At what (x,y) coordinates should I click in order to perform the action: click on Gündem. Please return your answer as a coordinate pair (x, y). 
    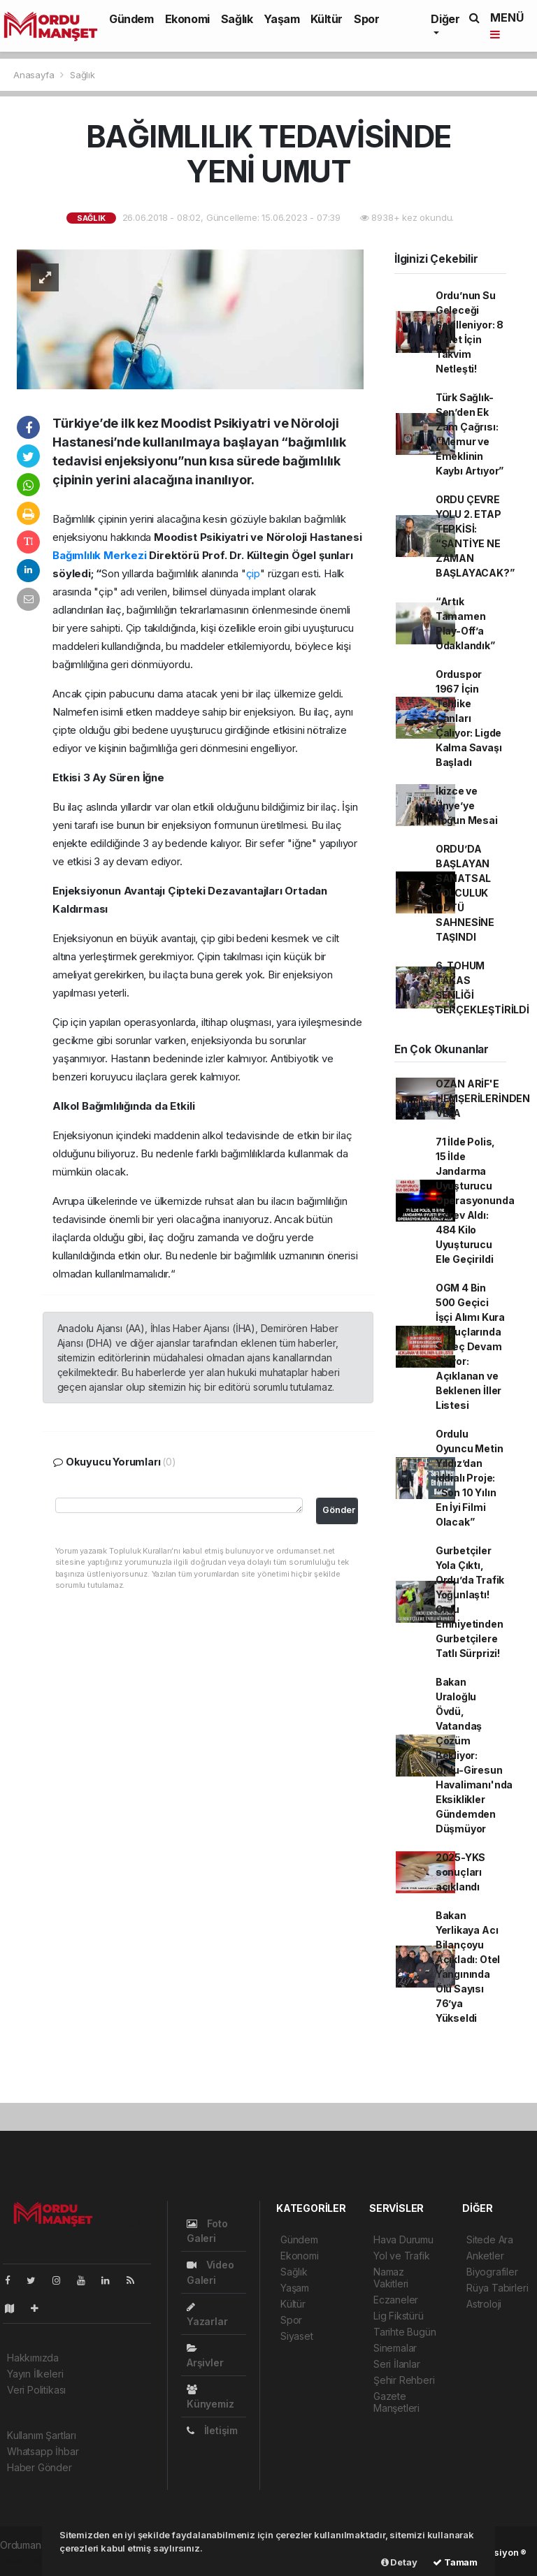
    Looking at the image, I should click on (131, 19).